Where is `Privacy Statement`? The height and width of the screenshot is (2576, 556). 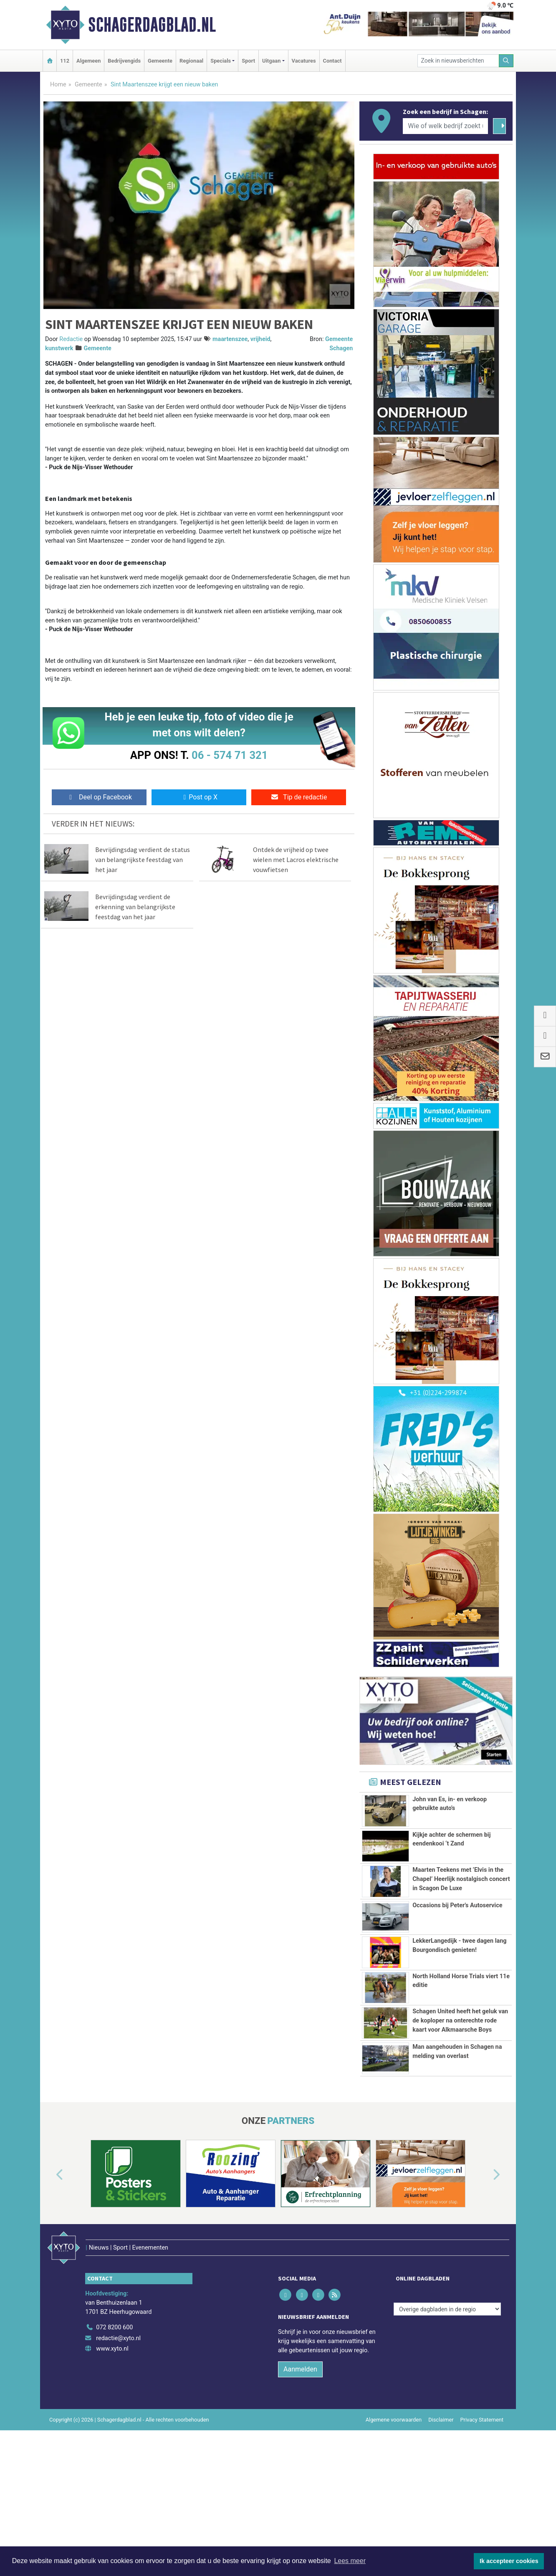 Privacy Statement is located at coordinates (482, 2486).